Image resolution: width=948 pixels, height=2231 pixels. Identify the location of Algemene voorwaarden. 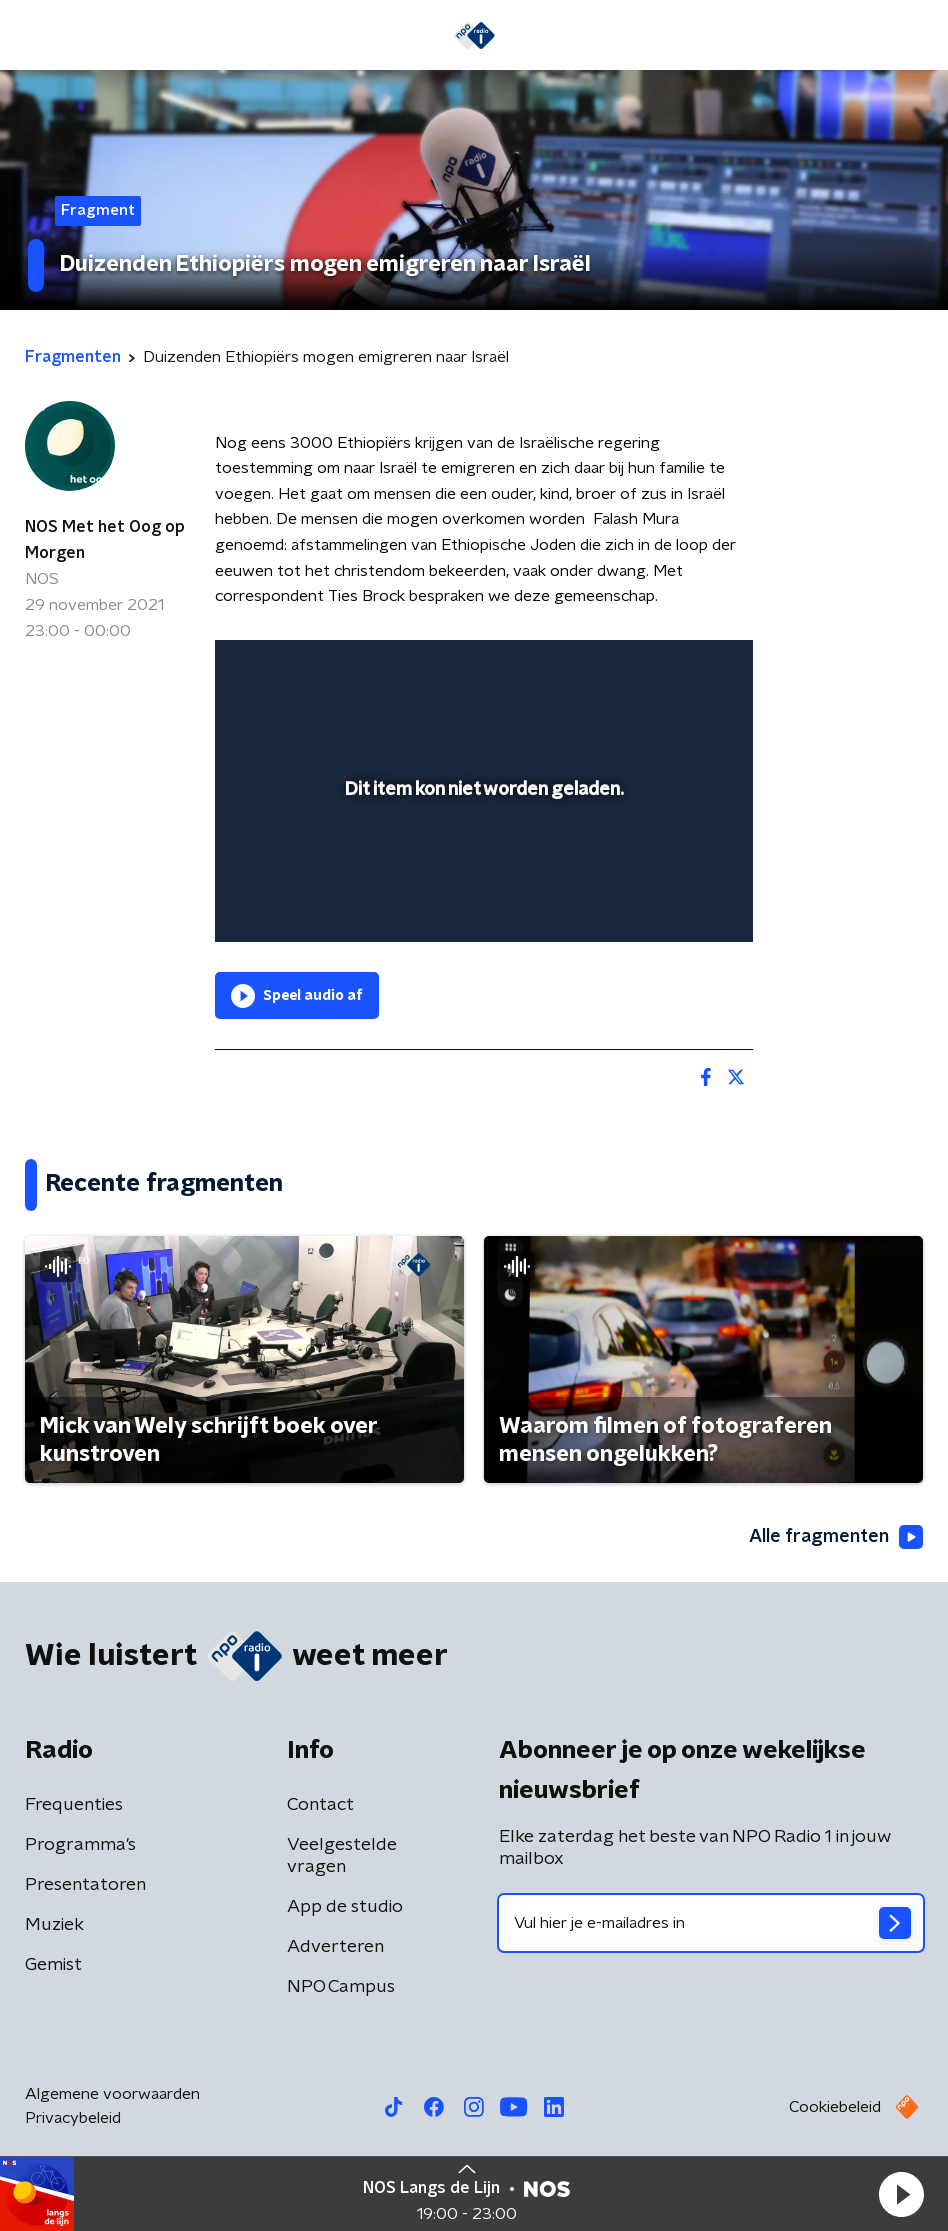
(112, 2094).